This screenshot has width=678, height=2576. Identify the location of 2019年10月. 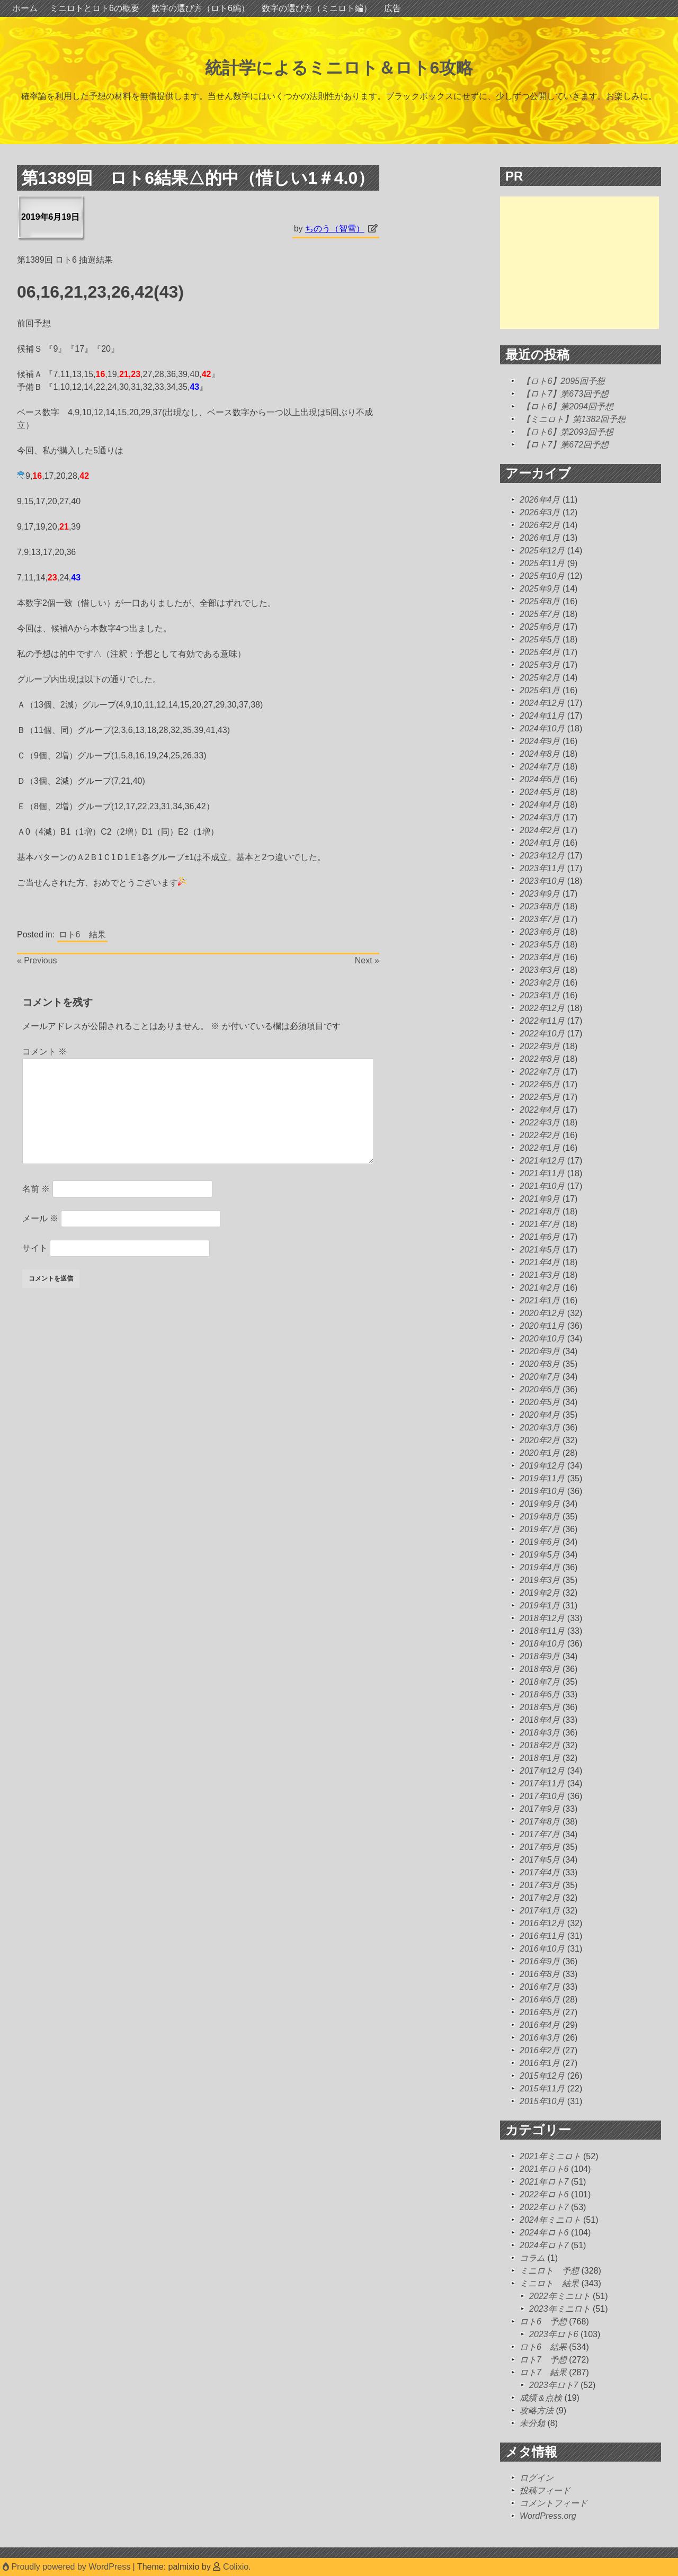
(542, 1491).